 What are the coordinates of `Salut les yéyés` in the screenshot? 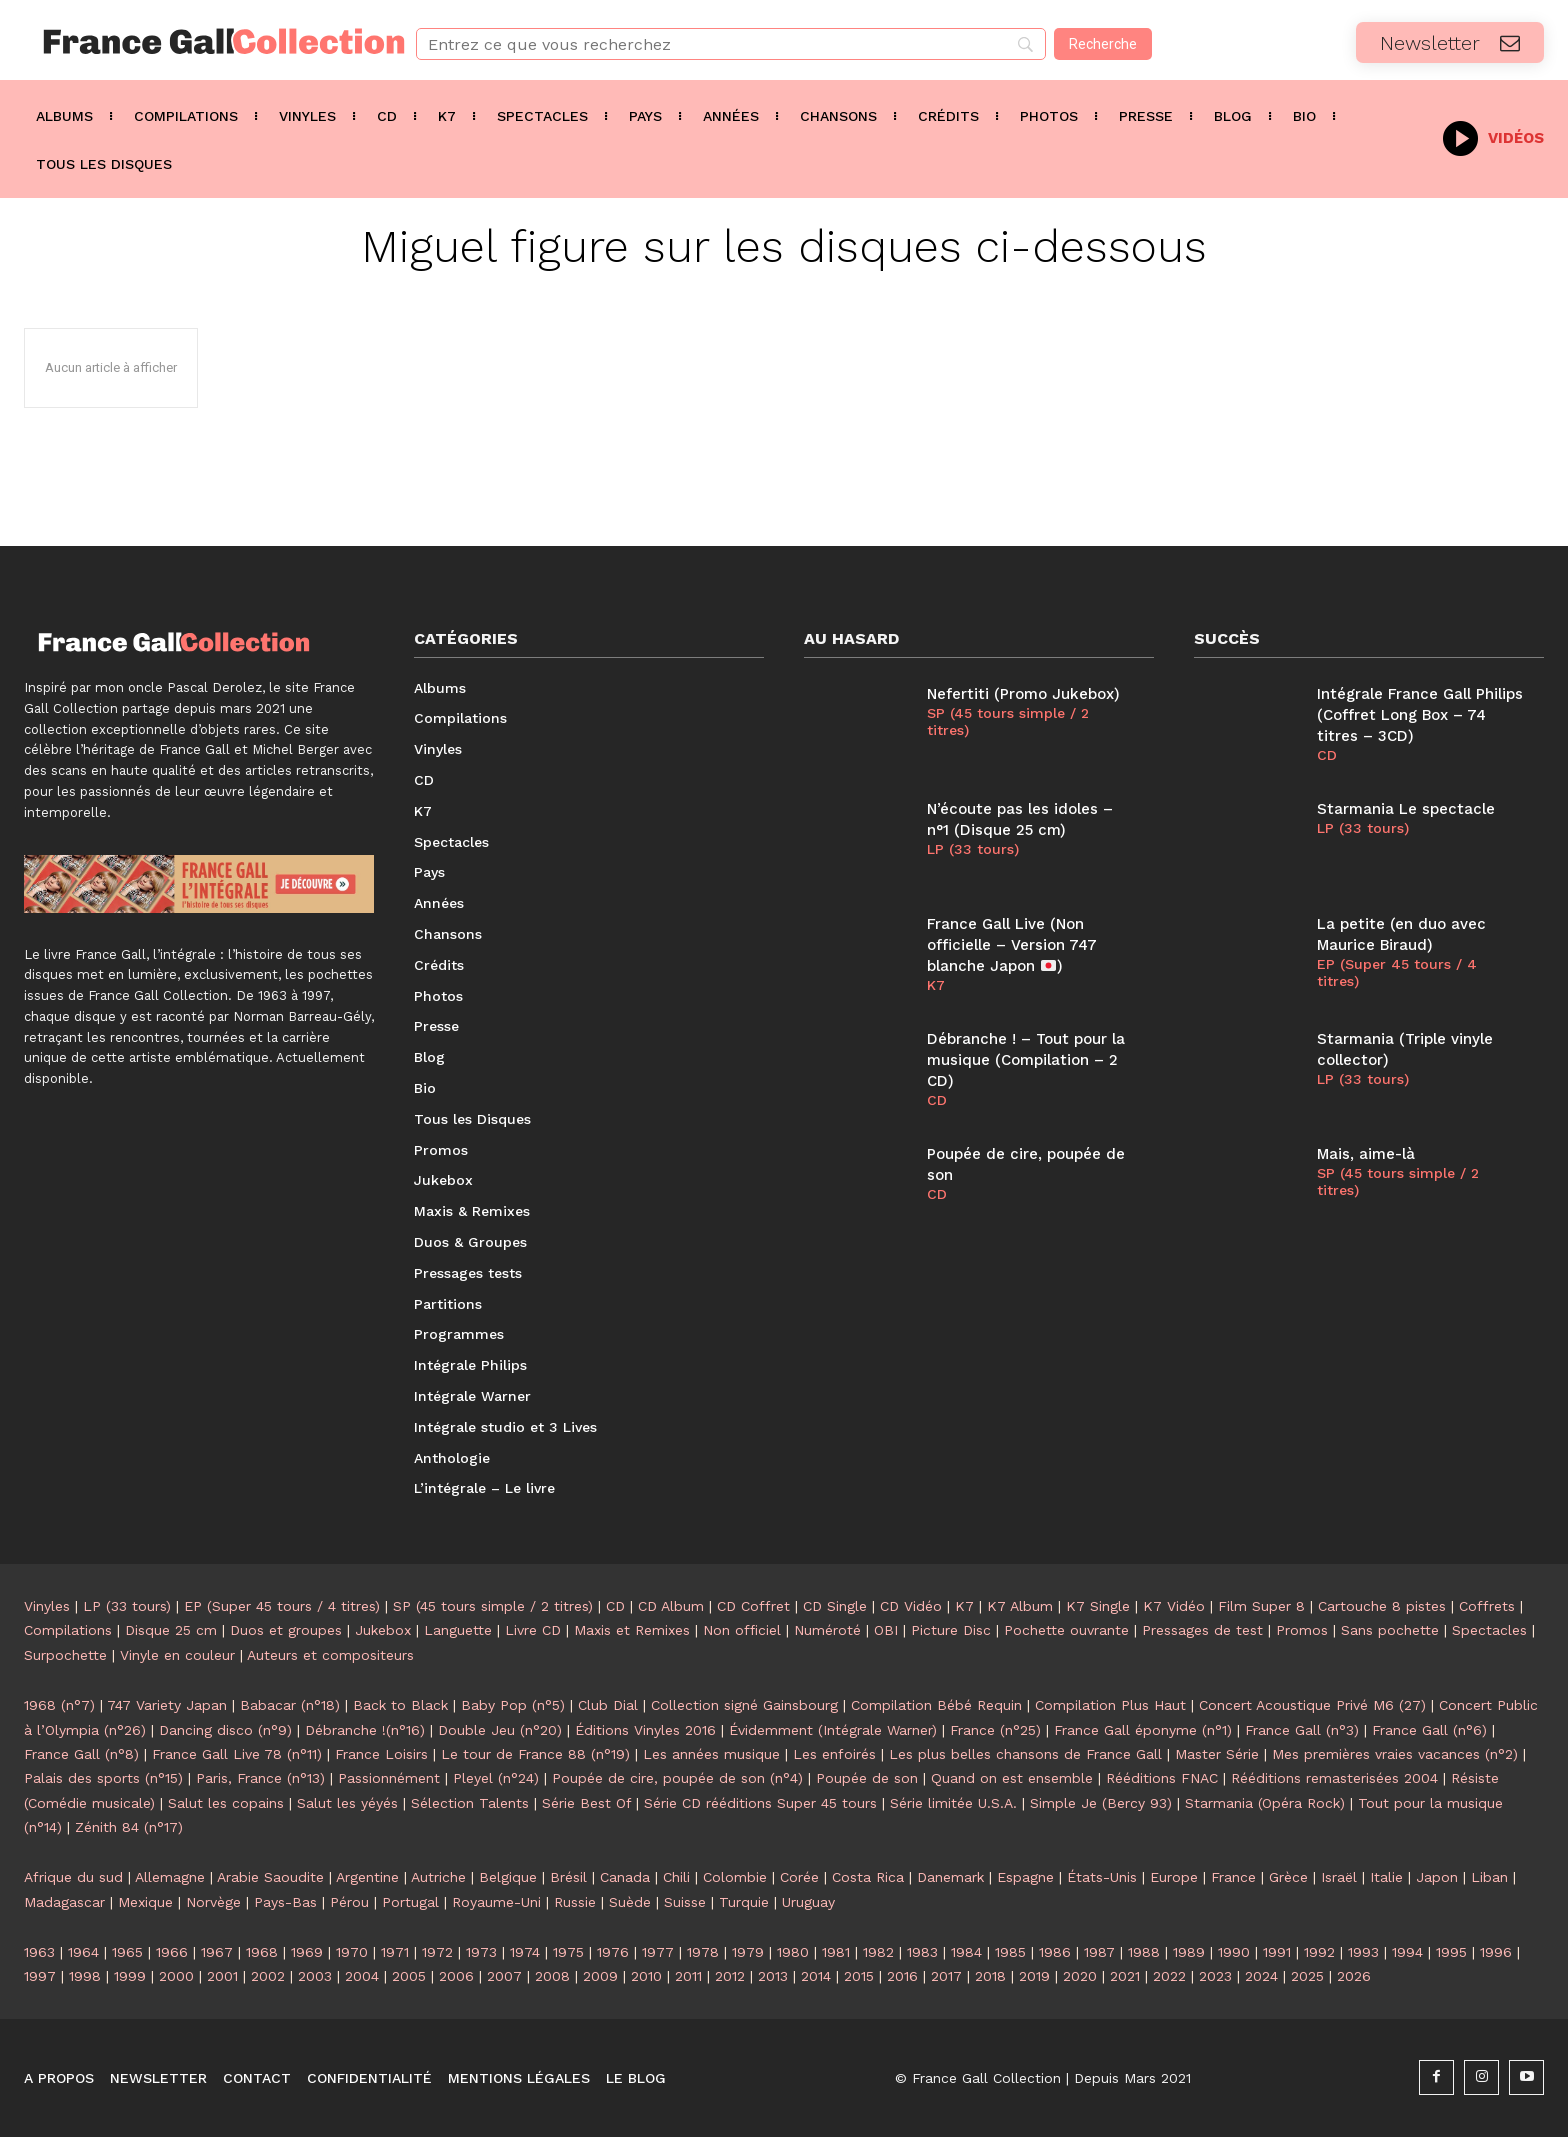 It's located at (347, 1803).